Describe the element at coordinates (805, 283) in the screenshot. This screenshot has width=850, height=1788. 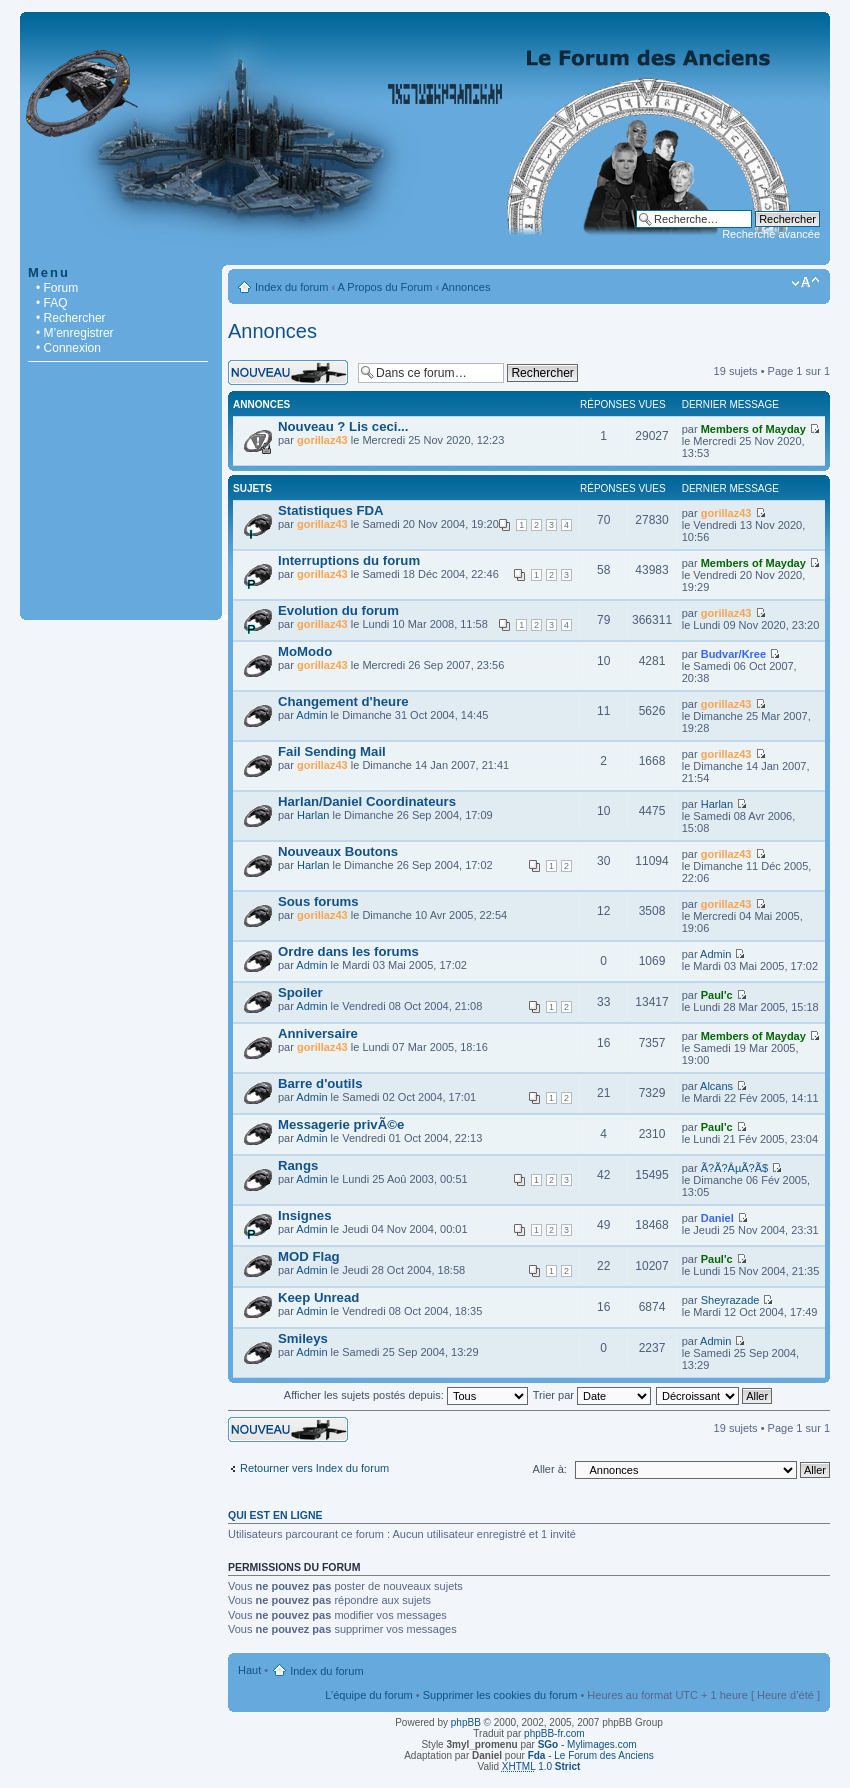
I see `Modifier la taille de la police` at that location.